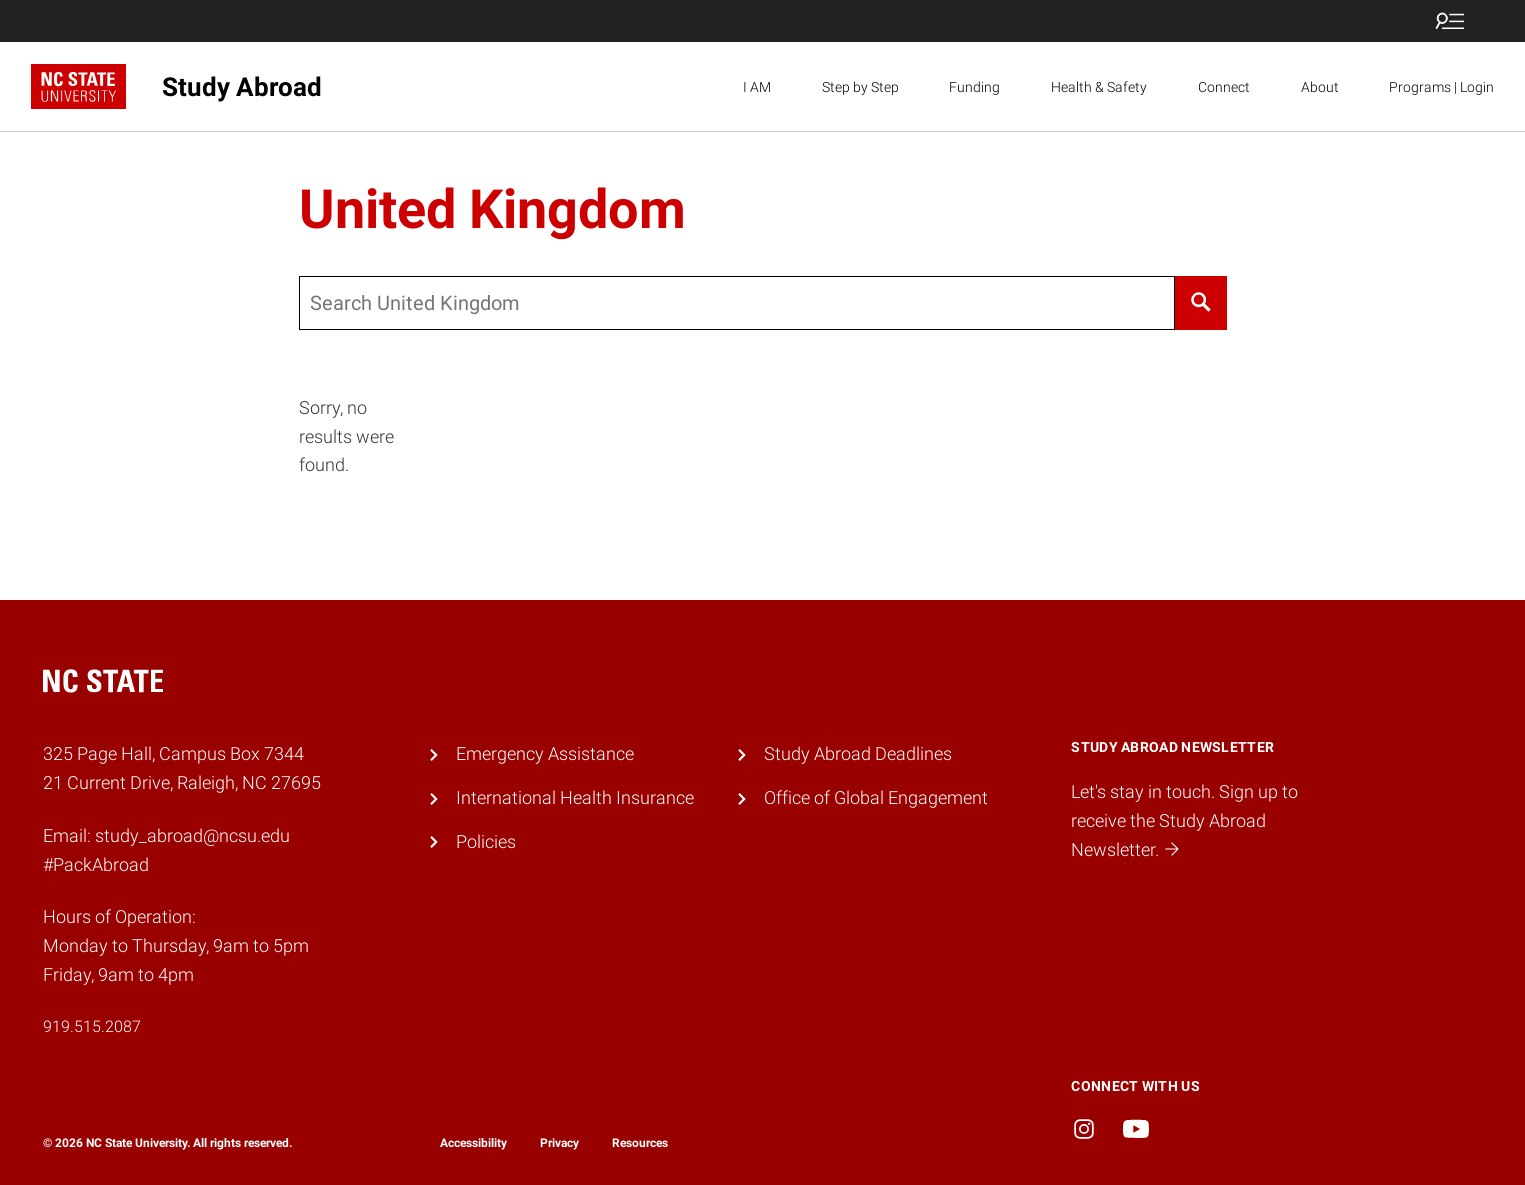 The width and height of the screenshot is (1525, 1185). Describe the element at coordinates (860, 87) in the screenshot. I see `Step by Step` at that location.